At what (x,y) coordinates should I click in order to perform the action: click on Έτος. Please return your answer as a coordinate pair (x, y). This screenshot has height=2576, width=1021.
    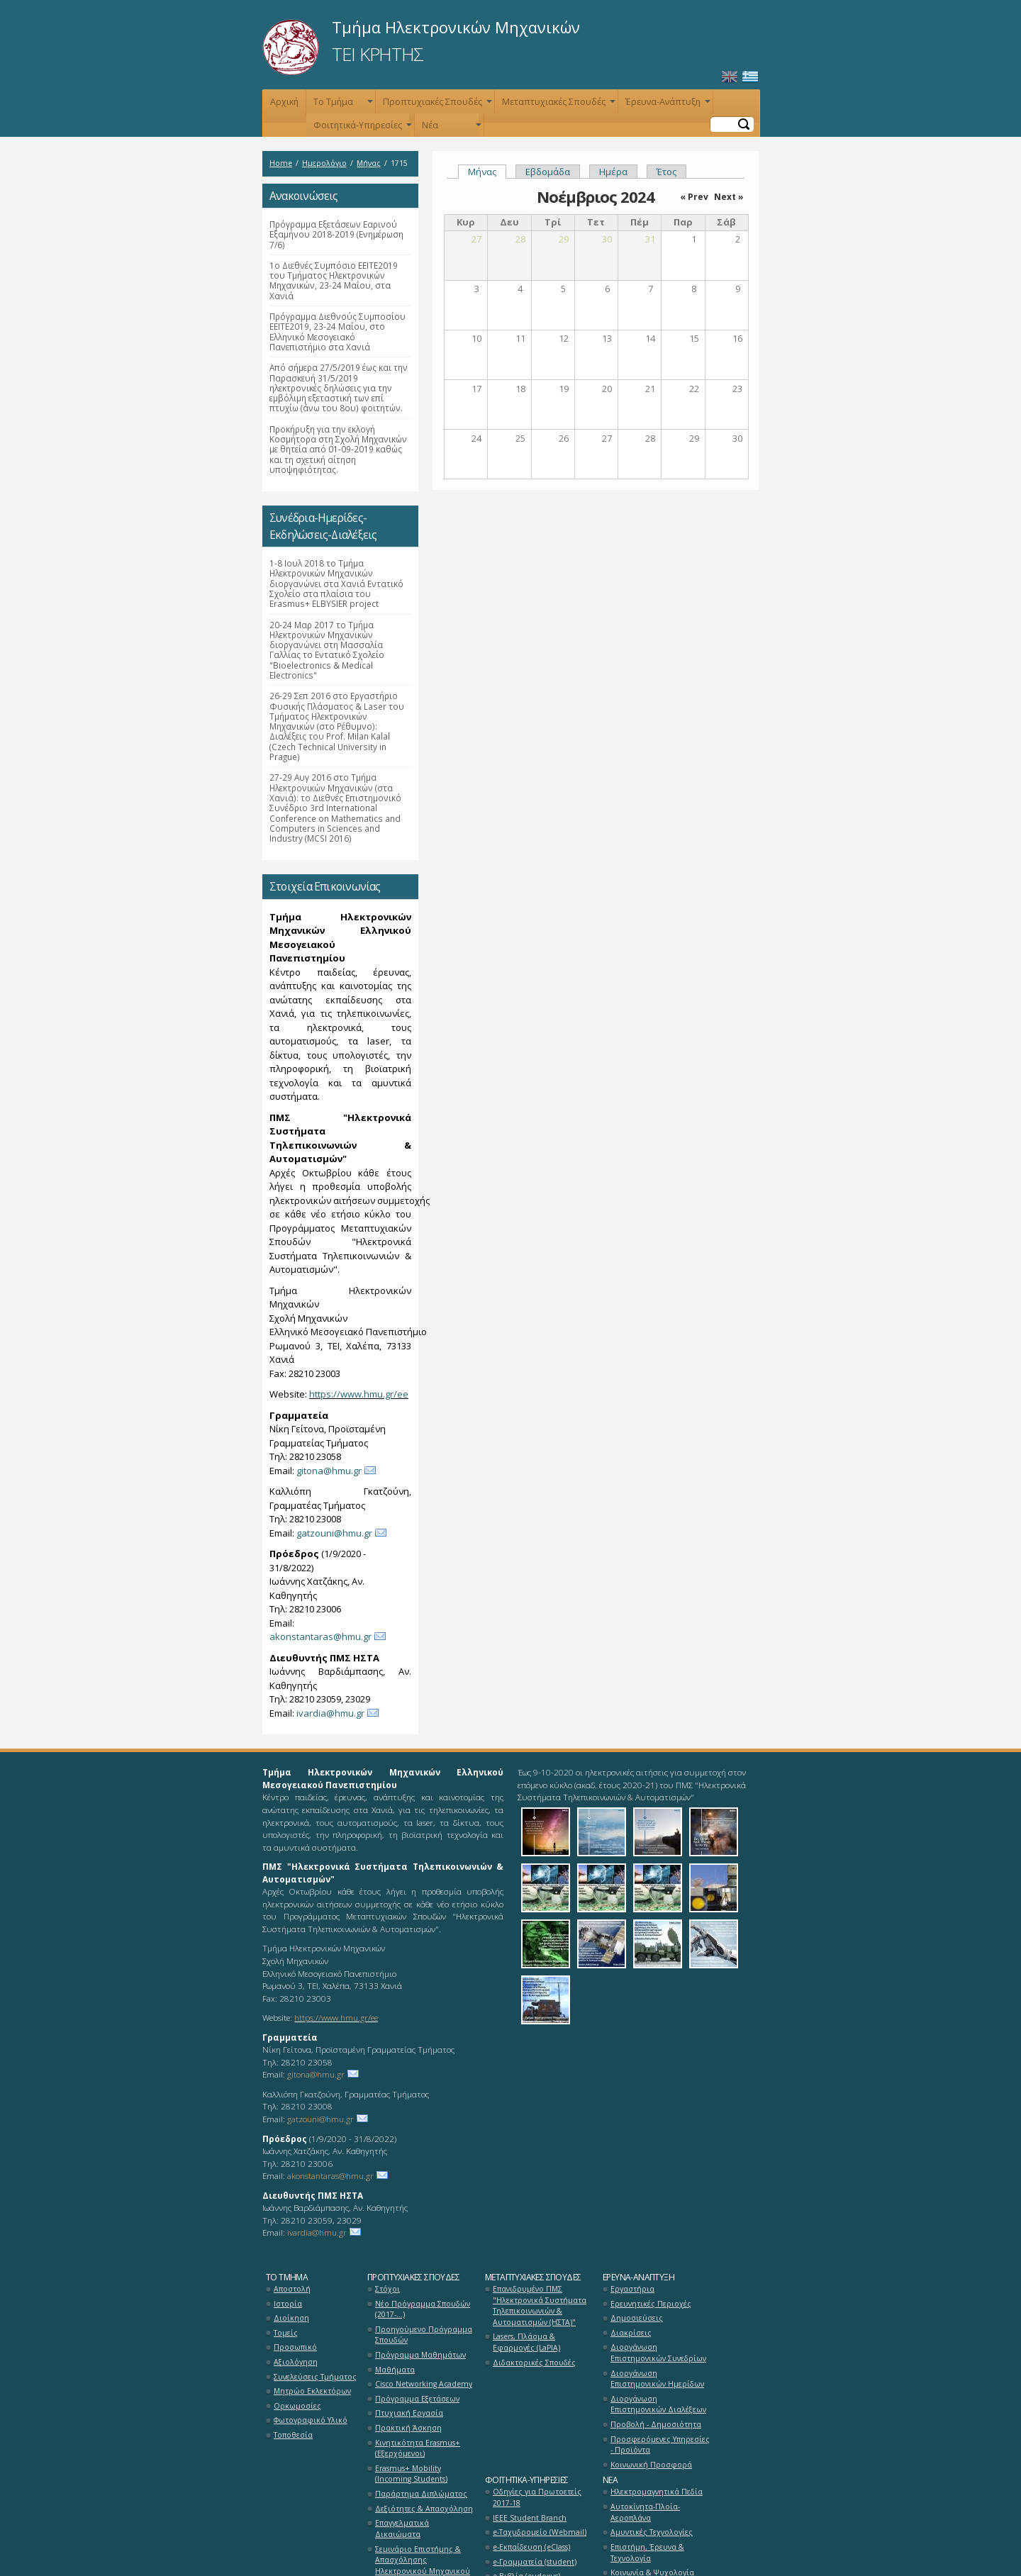
    Looking at the image, I should click on (666, 171).